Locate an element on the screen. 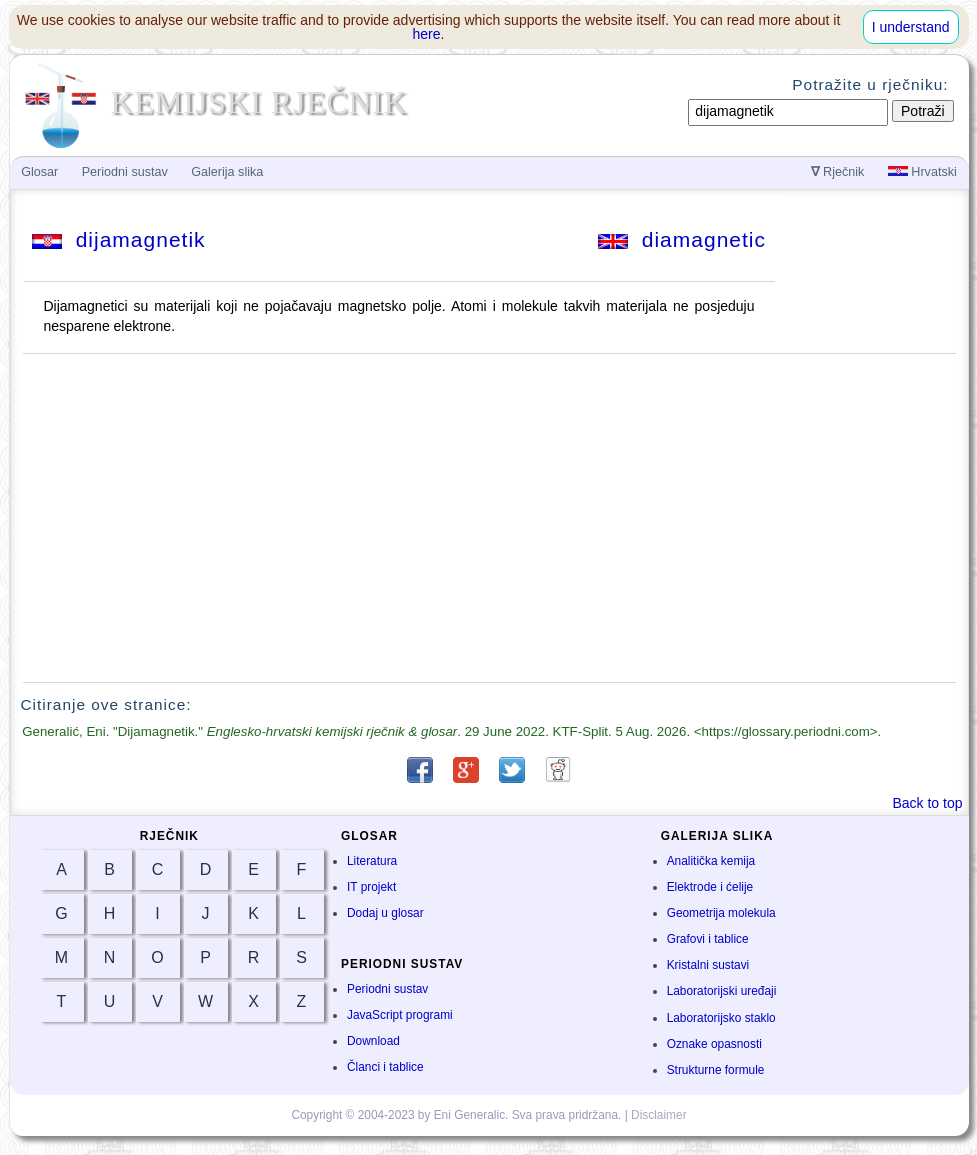 The image size is (977, 1155). Kristalni sustavi is located at coordinates (708, 965).